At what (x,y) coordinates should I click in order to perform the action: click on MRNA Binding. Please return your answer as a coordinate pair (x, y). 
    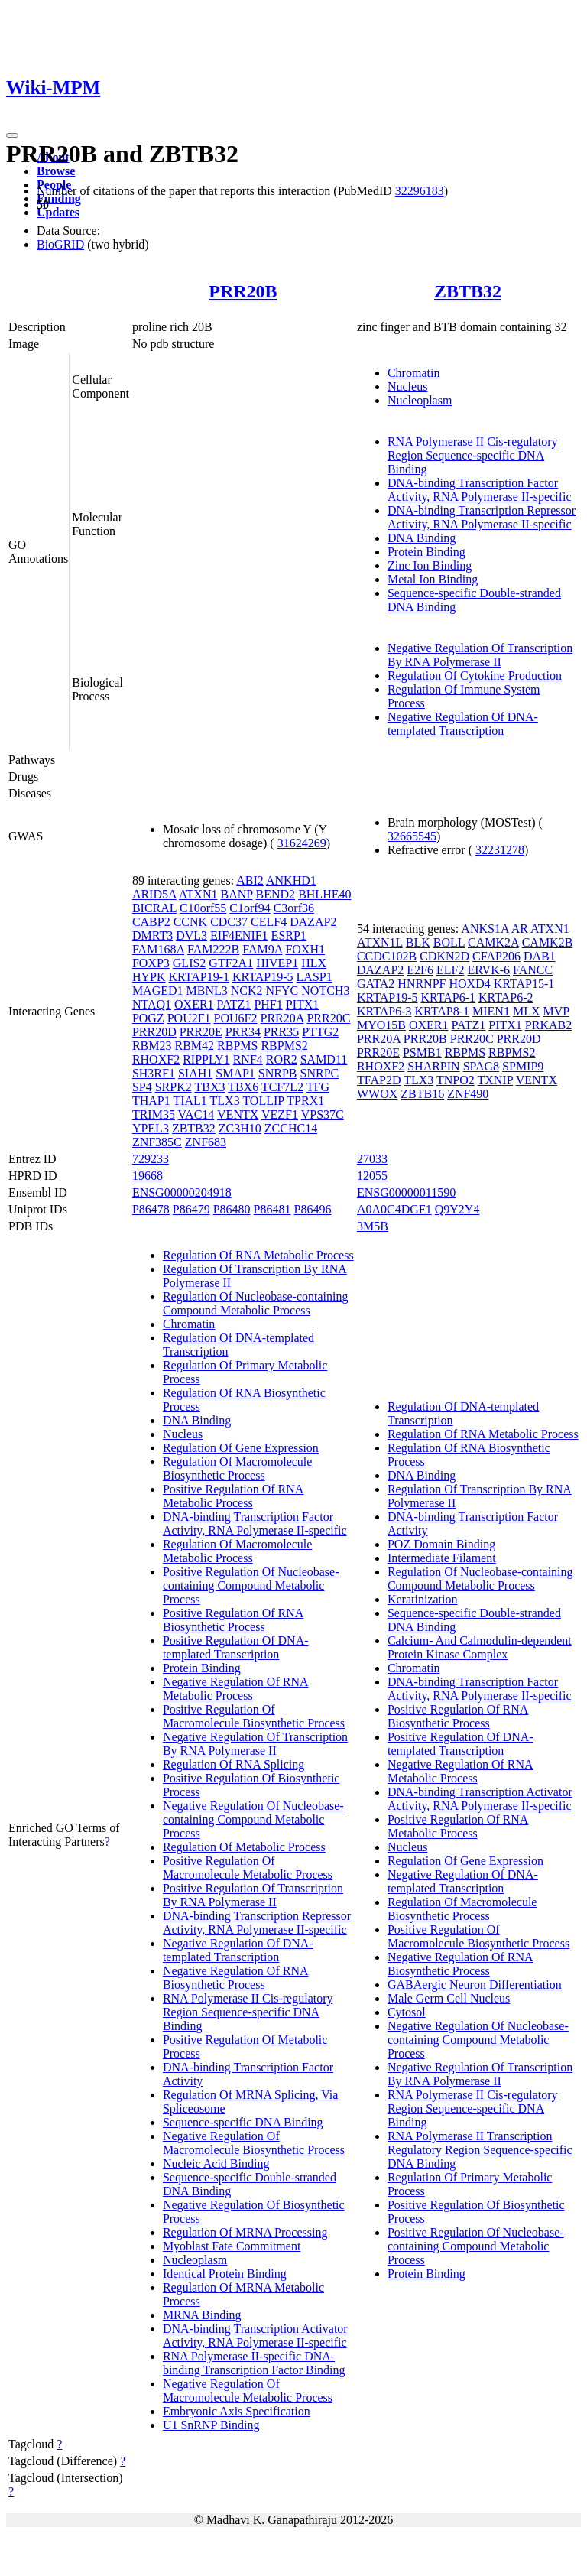
    Looking at the image, I should click on (202, 2314).